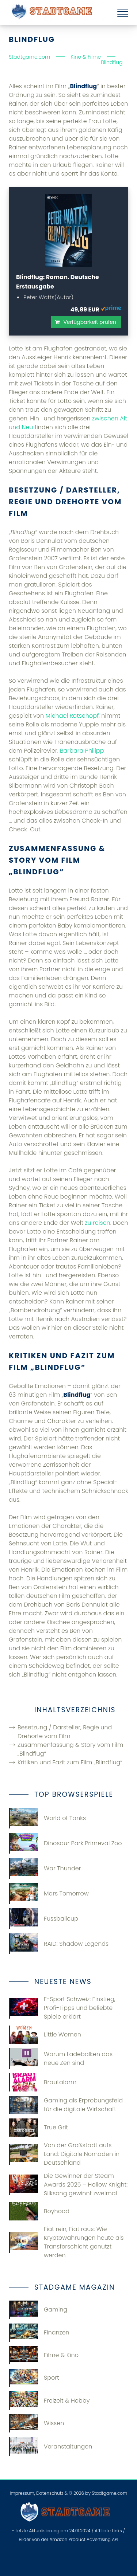 The width and height of the screenshot is (137, 2576). I want to click on Veranstaltungen, so click(50, 2446).